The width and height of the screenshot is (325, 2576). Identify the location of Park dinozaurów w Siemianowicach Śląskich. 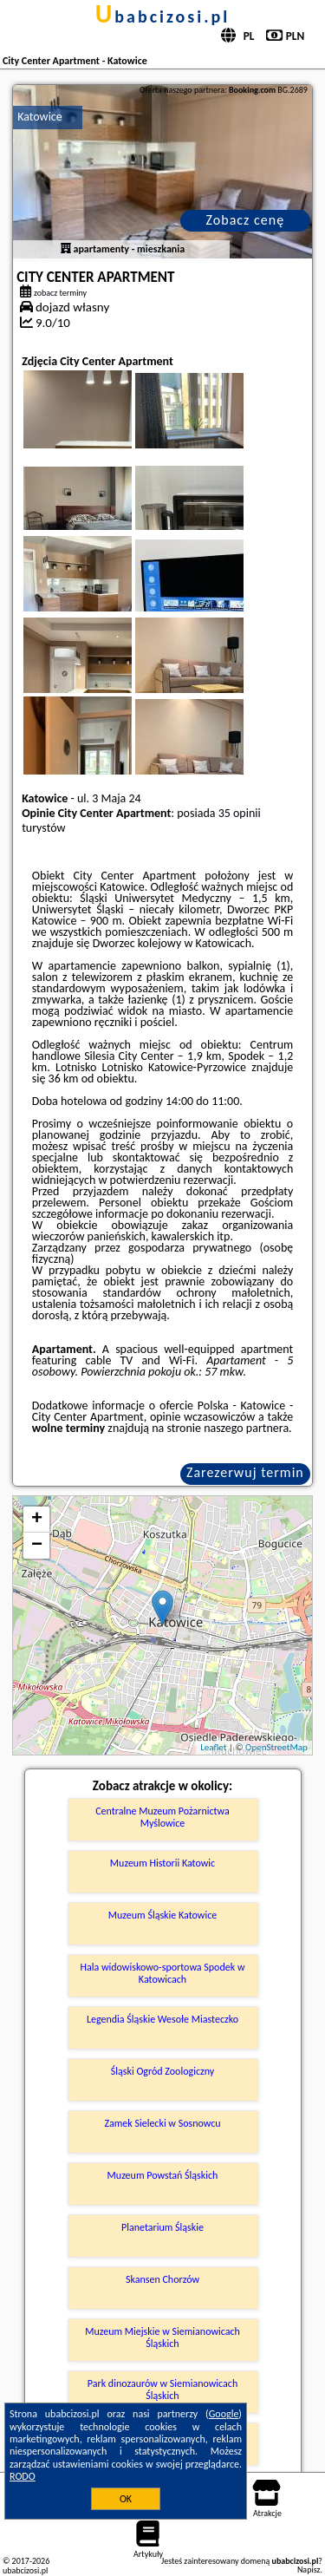
(162, 2389).